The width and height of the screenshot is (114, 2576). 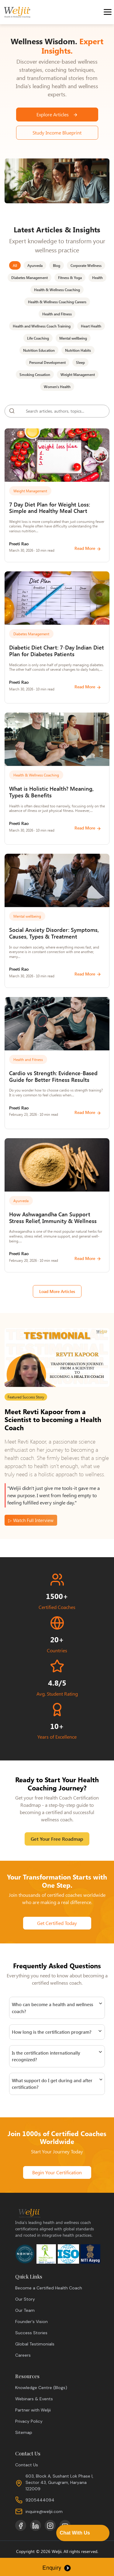 What do you see at coordinates (91, 326) in the screenshot?
I see `Heart Health` at bounding box center [91, 326].